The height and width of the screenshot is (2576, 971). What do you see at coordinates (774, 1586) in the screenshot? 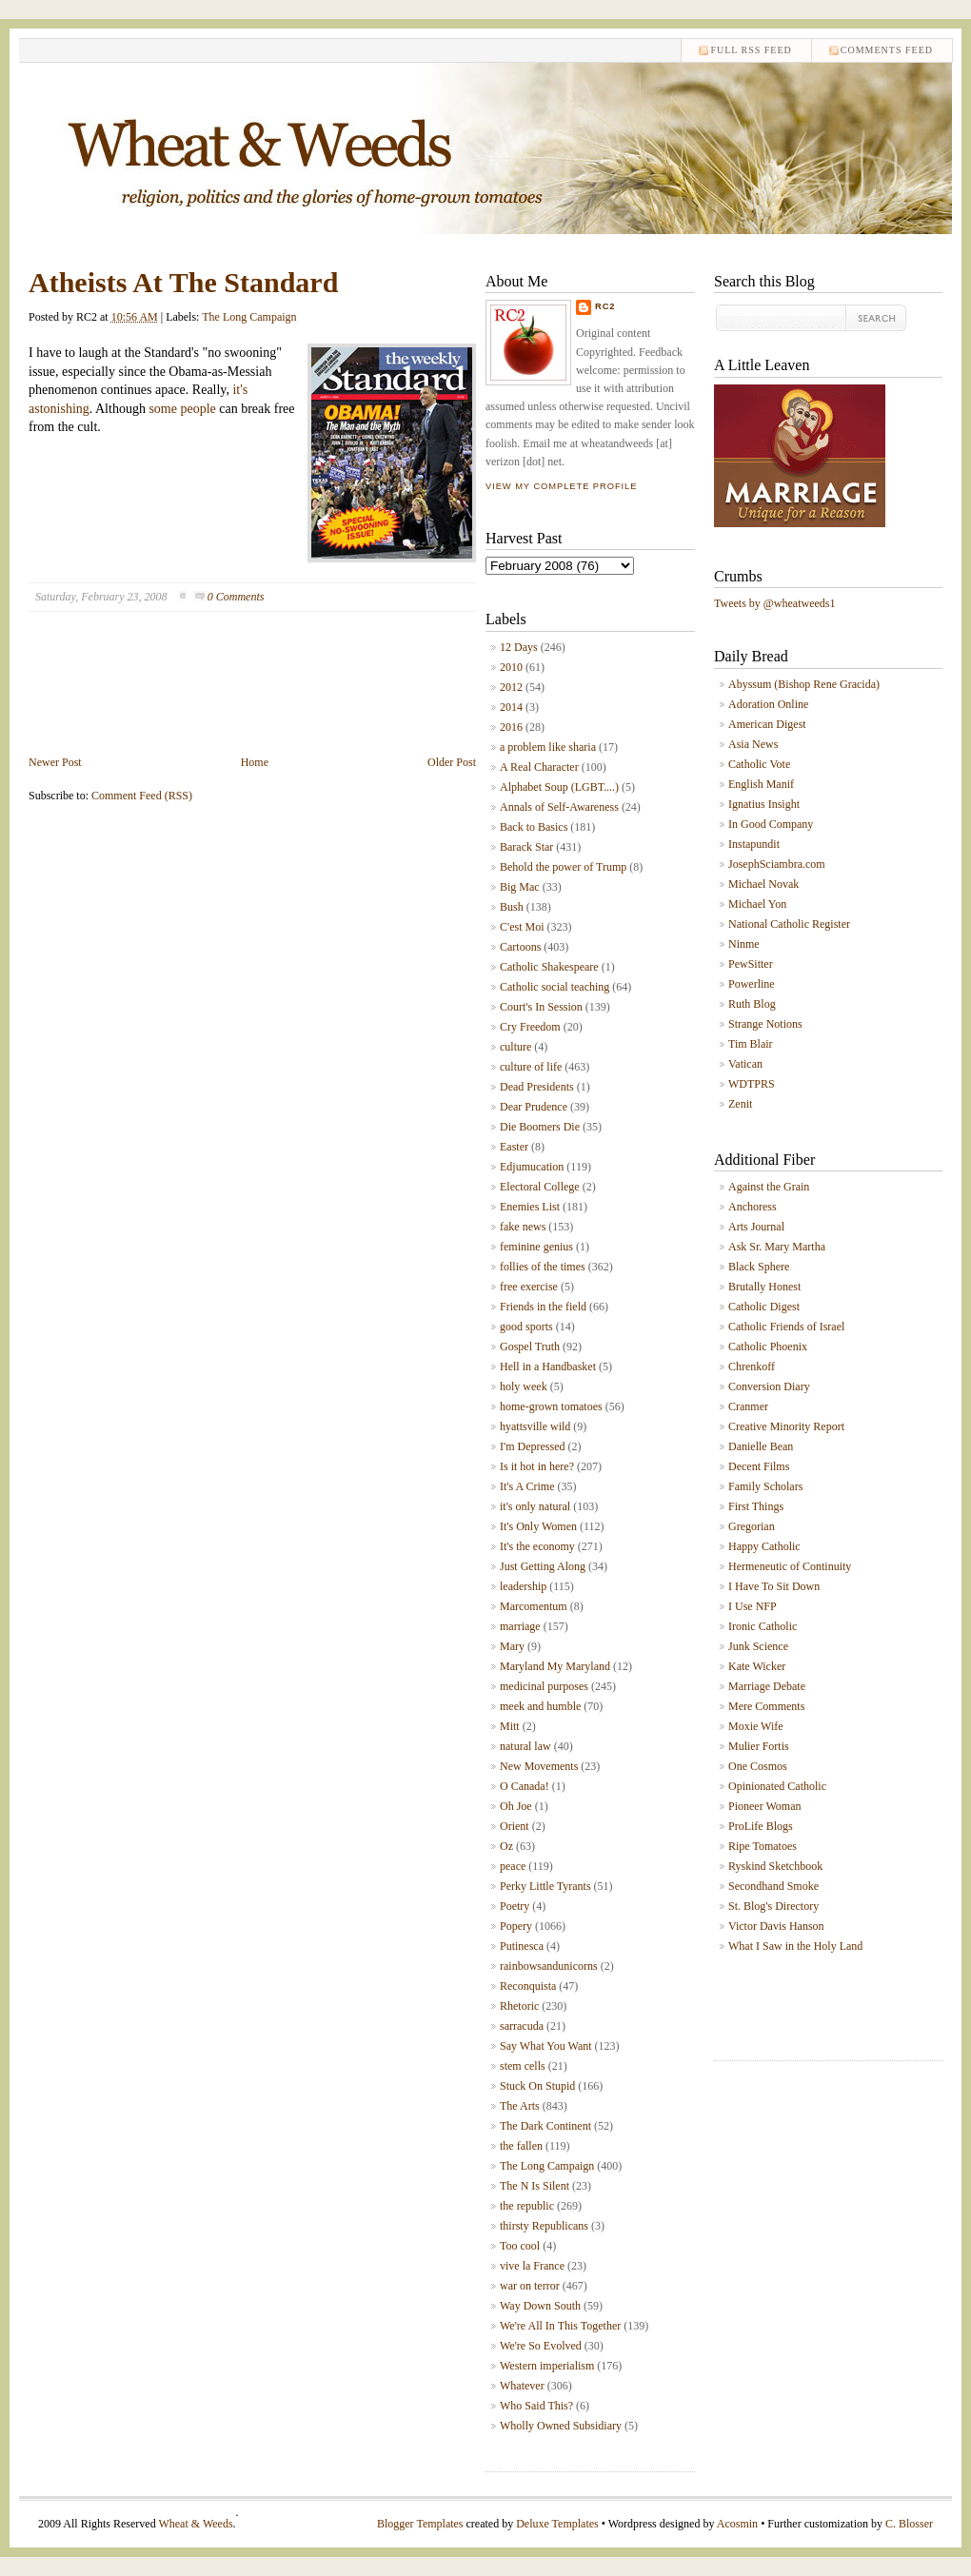
I see `I Have To Sit Down` at bounding box center [774, 1586].